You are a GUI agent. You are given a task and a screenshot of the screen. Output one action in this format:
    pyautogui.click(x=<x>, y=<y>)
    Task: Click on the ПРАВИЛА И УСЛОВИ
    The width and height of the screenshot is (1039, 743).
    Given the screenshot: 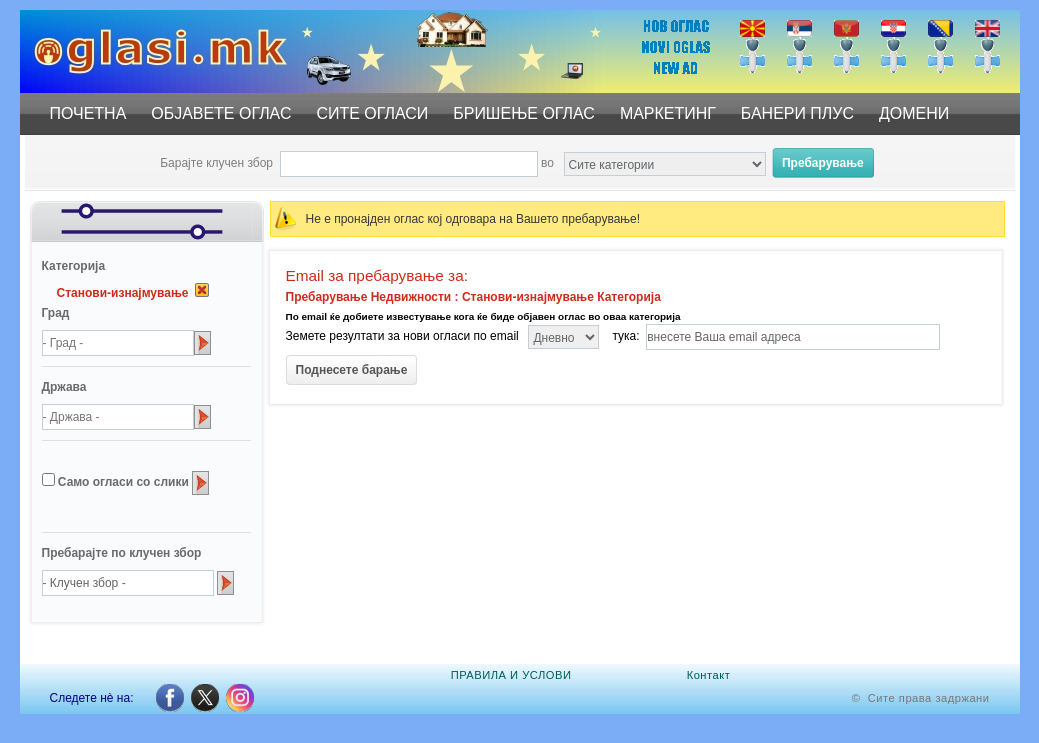 What is the action you would take?
    pyautogui.click(x=511, y=675)
    